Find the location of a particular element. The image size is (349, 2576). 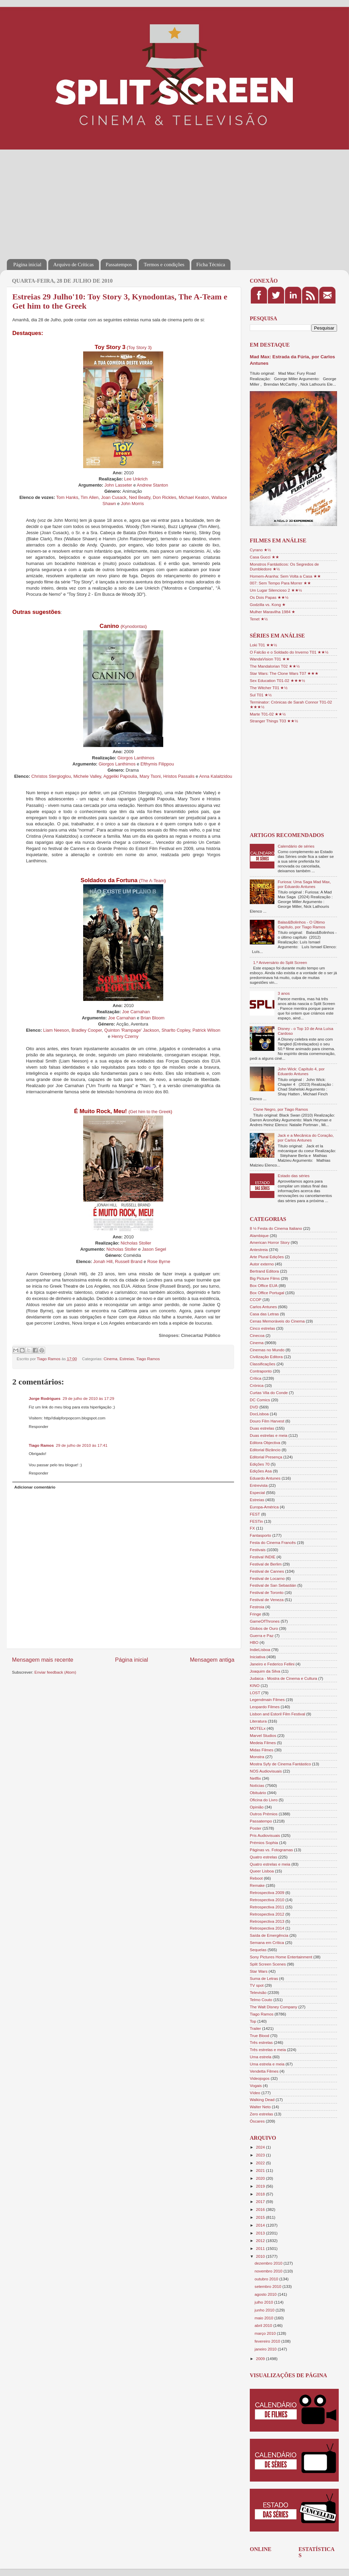

Europa-América is located at coordinates (264, 1507).